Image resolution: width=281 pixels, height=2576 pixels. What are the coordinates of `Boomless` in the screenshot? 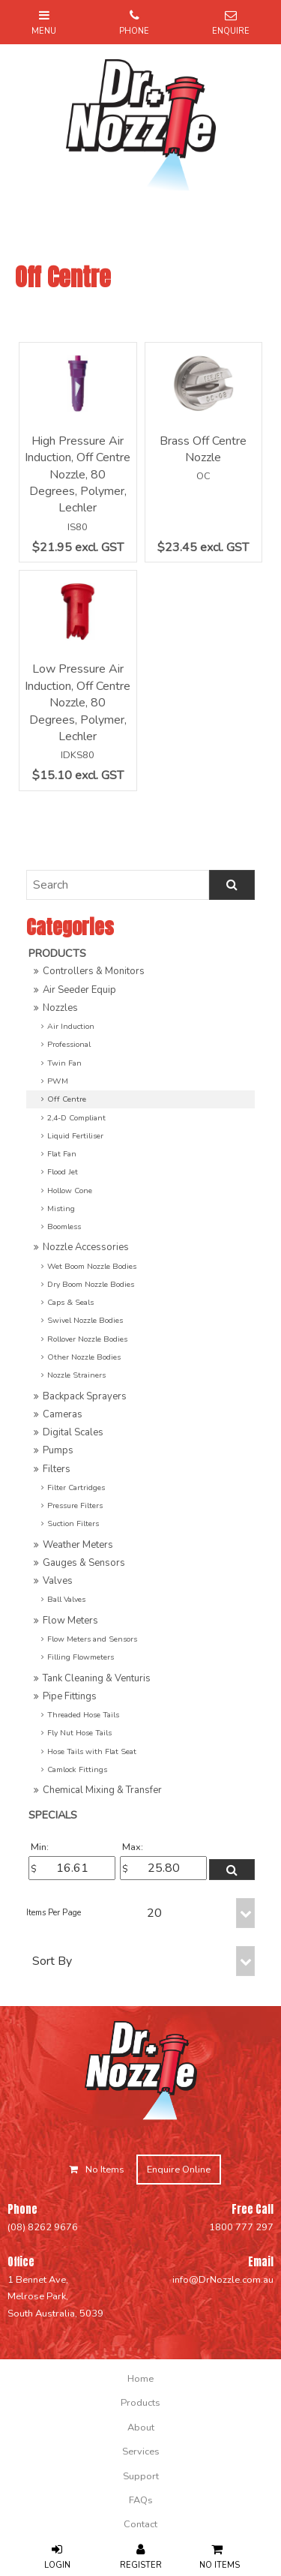 It's located at (64, 1226).